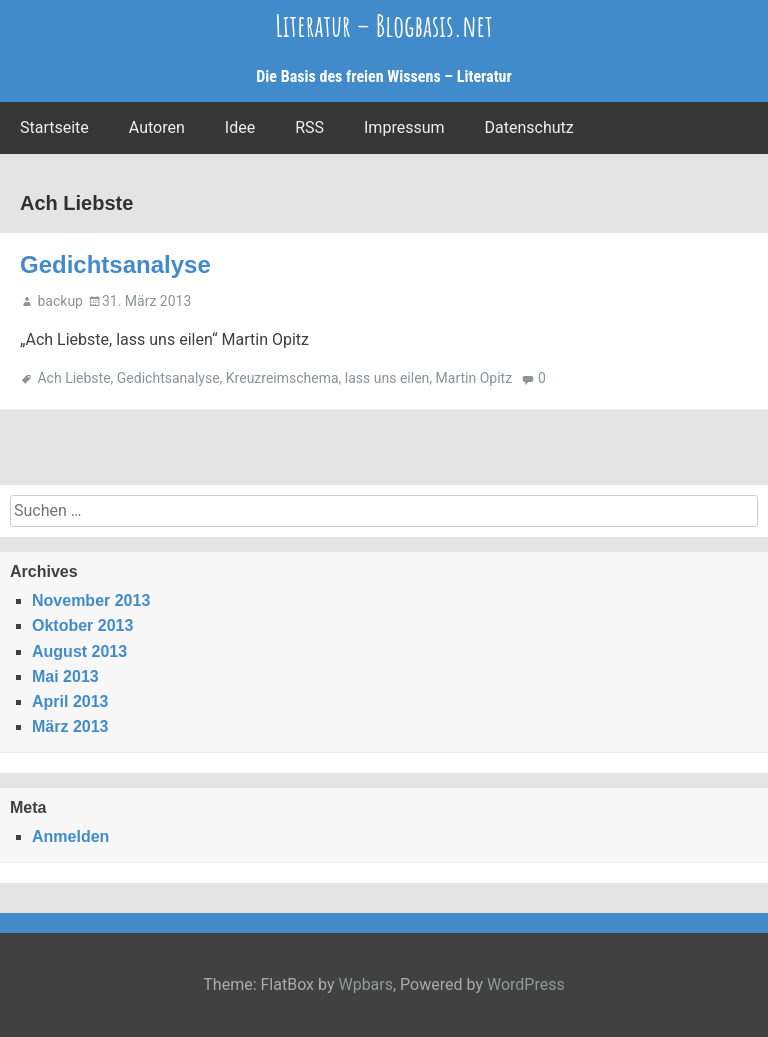  What do you see at coordinates (82, 625) in the screenshot?
I see `Oktober 2013` at bounding box center [82, 625].